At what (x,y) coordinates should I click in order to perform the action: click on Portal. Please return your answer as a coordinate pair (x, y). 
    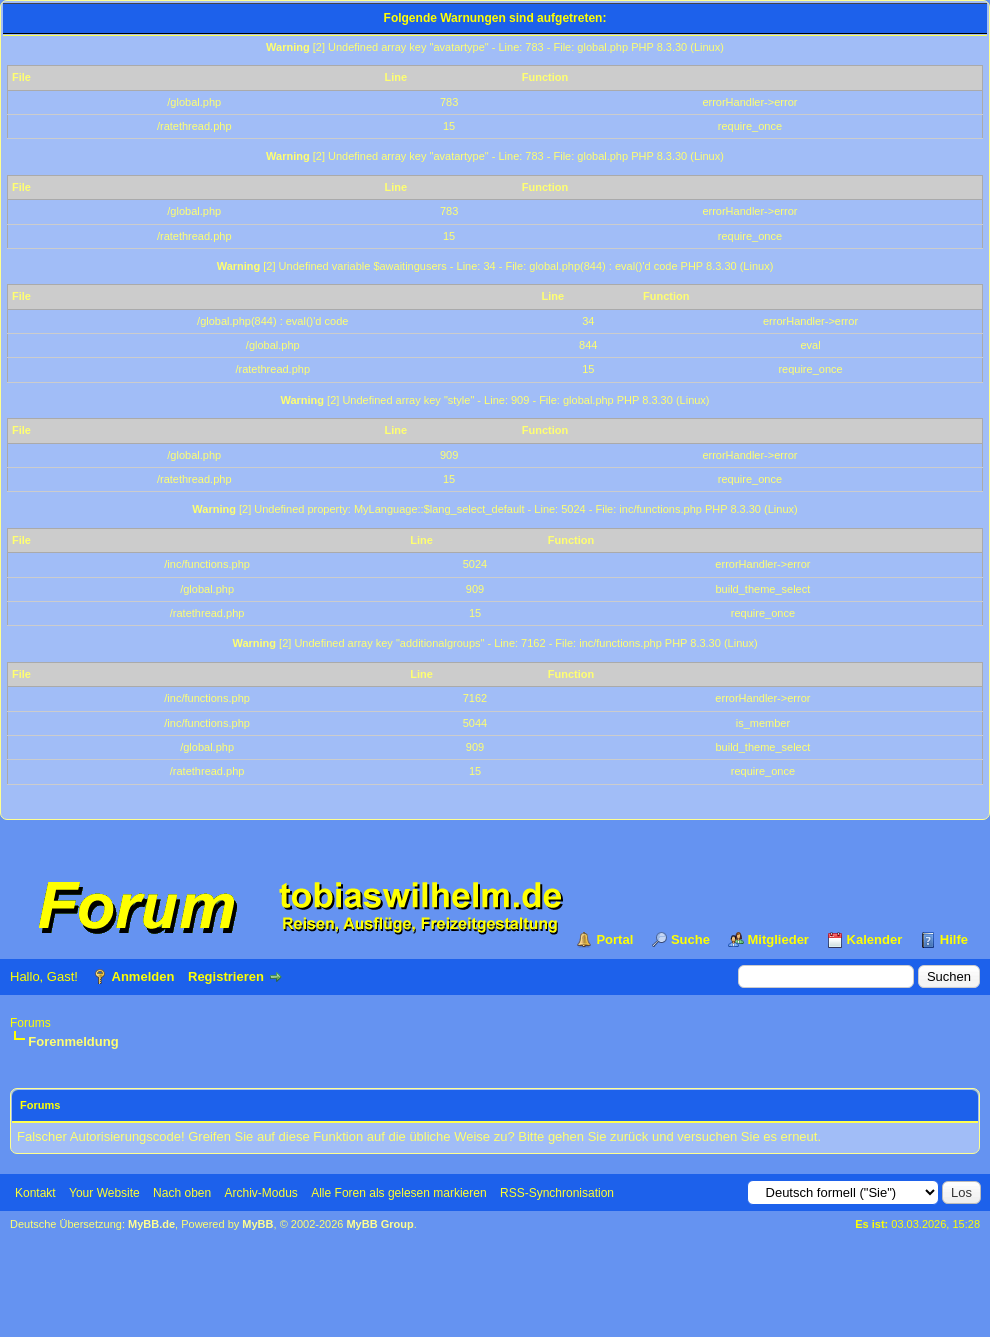
    Looking at the image, I should click on (614, 939).